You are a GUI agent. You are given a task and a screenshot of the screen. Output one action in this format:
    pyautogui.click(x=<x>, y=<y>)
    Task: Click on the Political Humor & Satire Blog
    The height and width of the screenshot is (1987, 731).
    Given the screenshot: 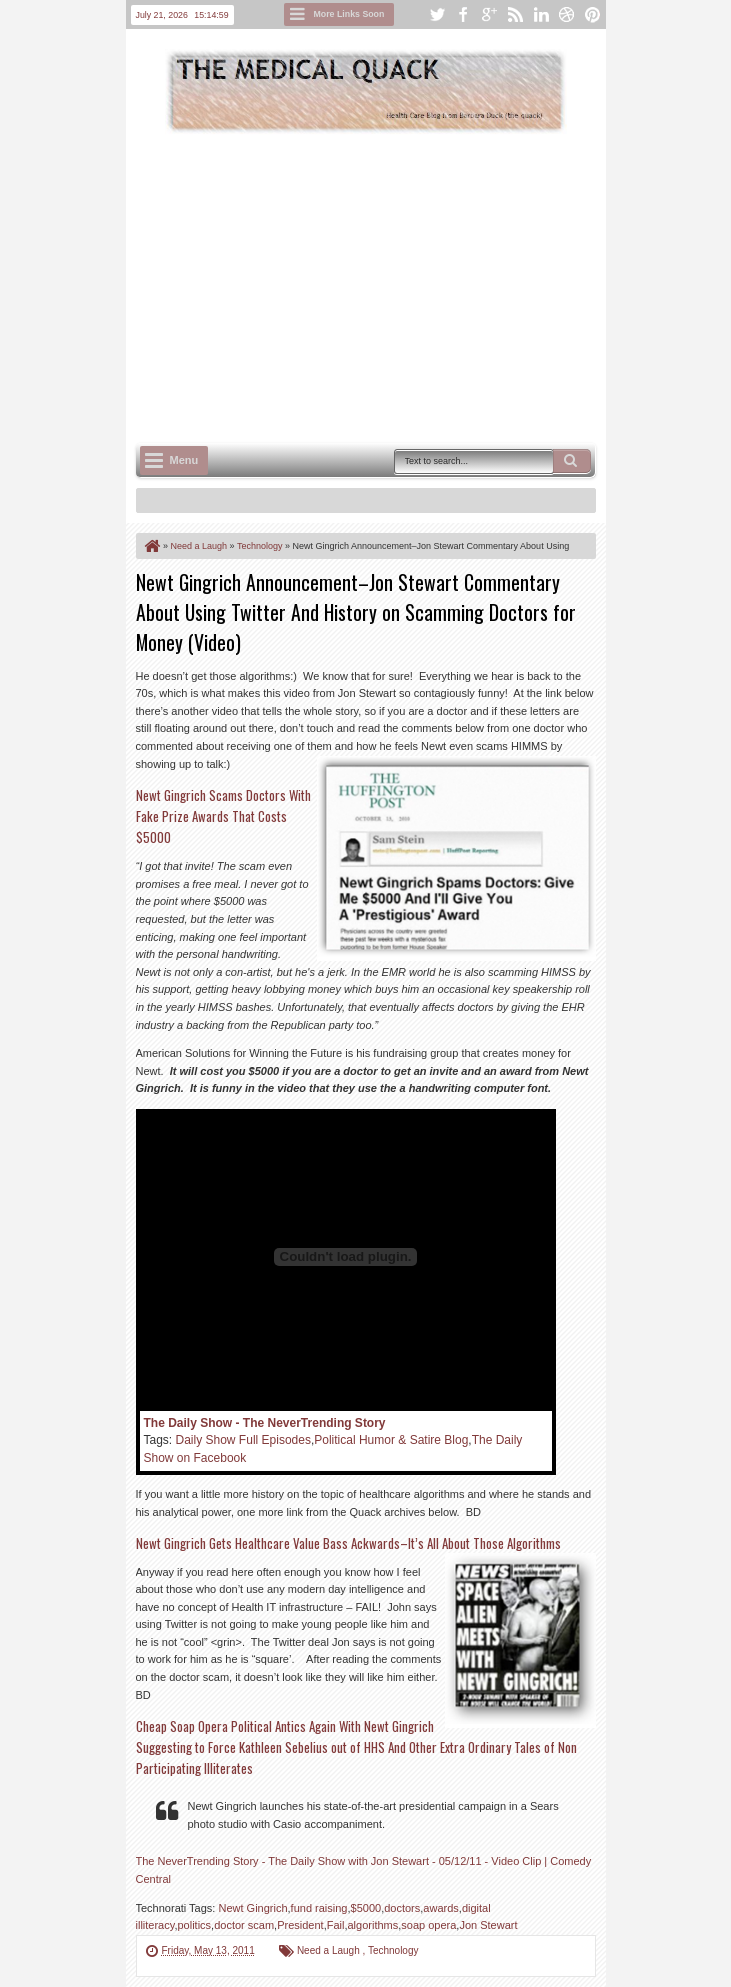 What is the action you would take?
    pyautogui.click(x=391, y=1440)
    